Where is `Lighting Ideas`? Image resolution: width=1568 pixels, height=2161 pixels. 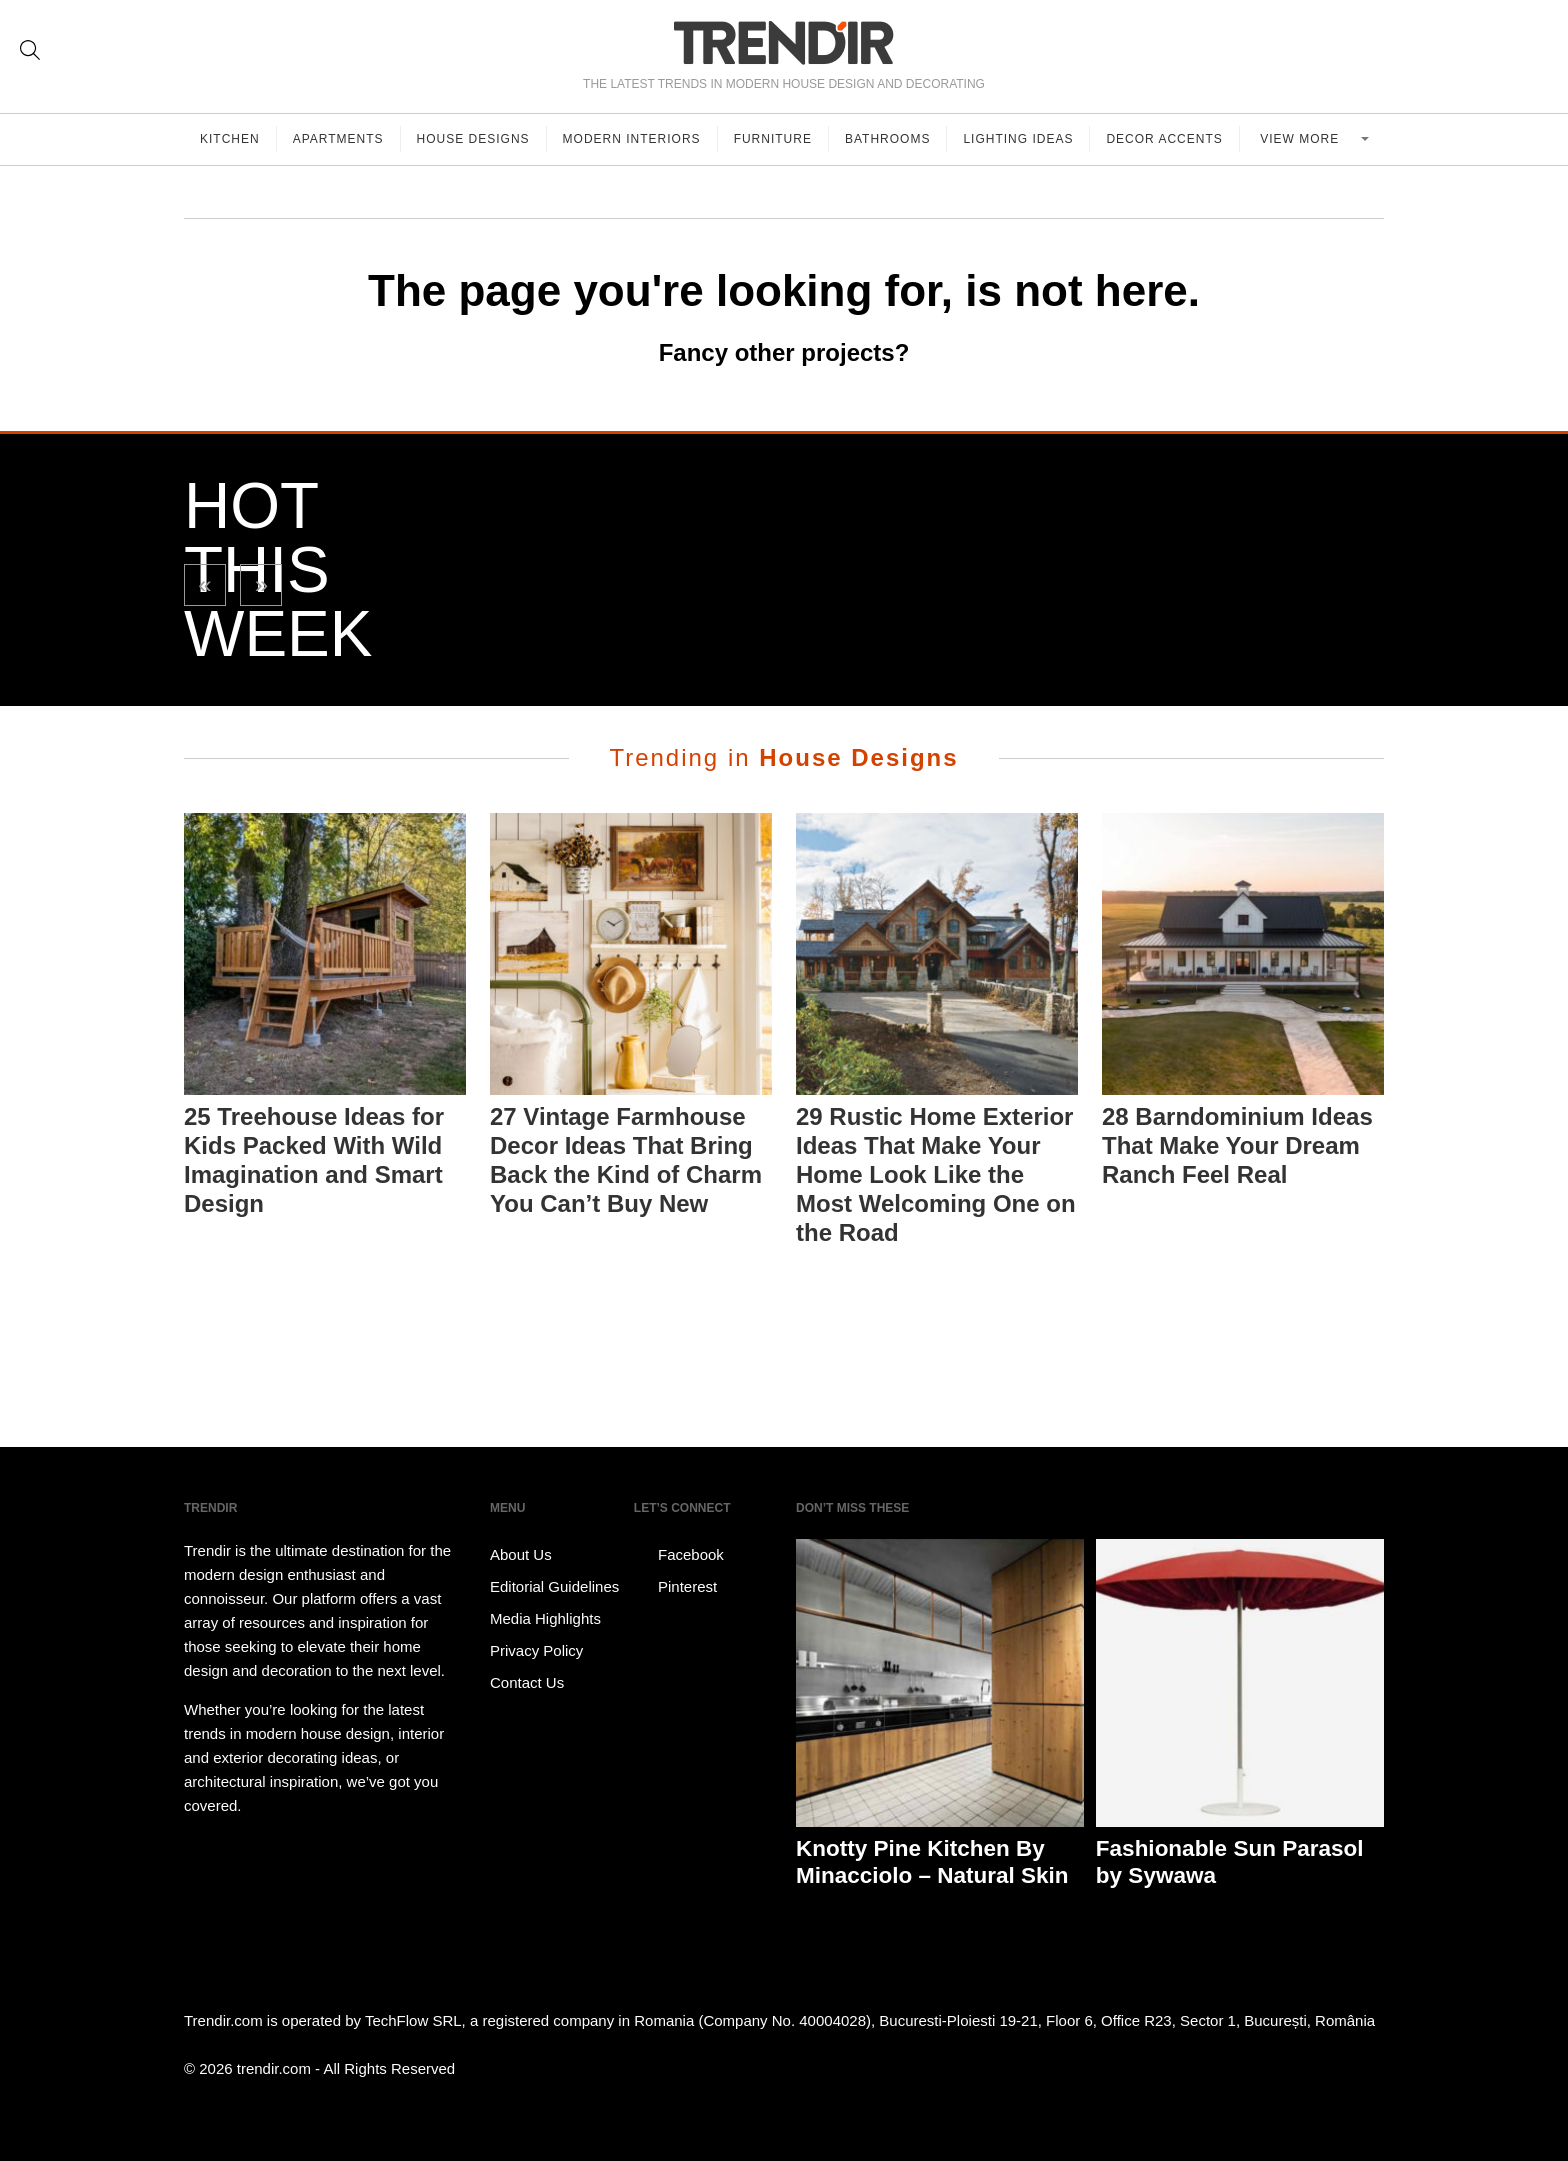
Lighting Ideas is located at coordinates (1018, 139).